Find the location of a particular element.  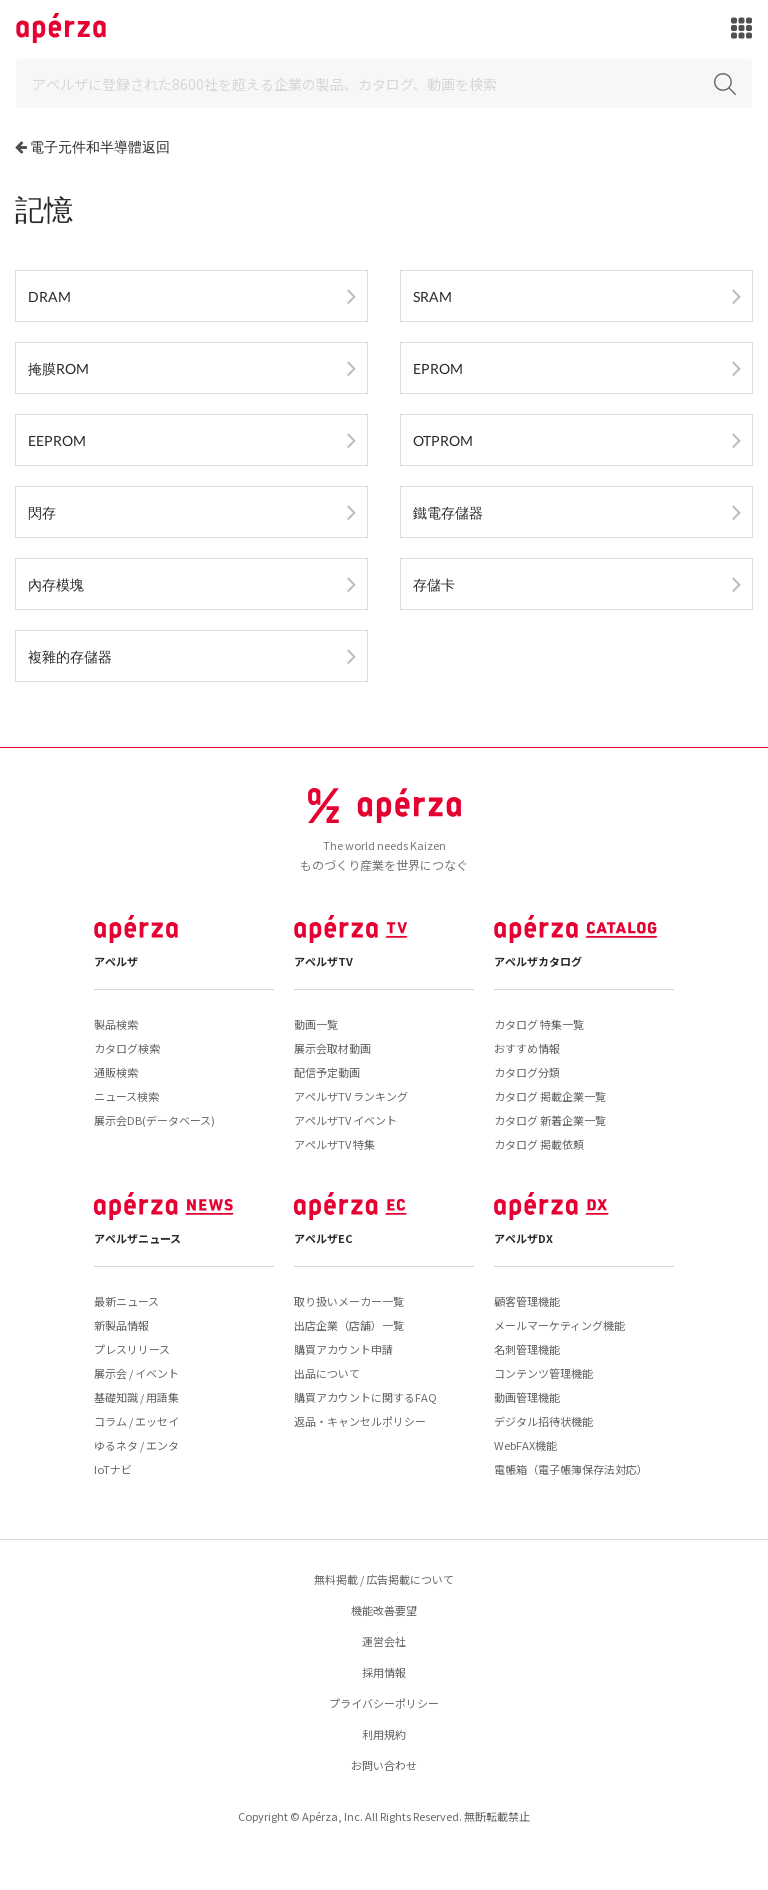

コンテンツ管理機能 is located at coordinates (543, 1373).